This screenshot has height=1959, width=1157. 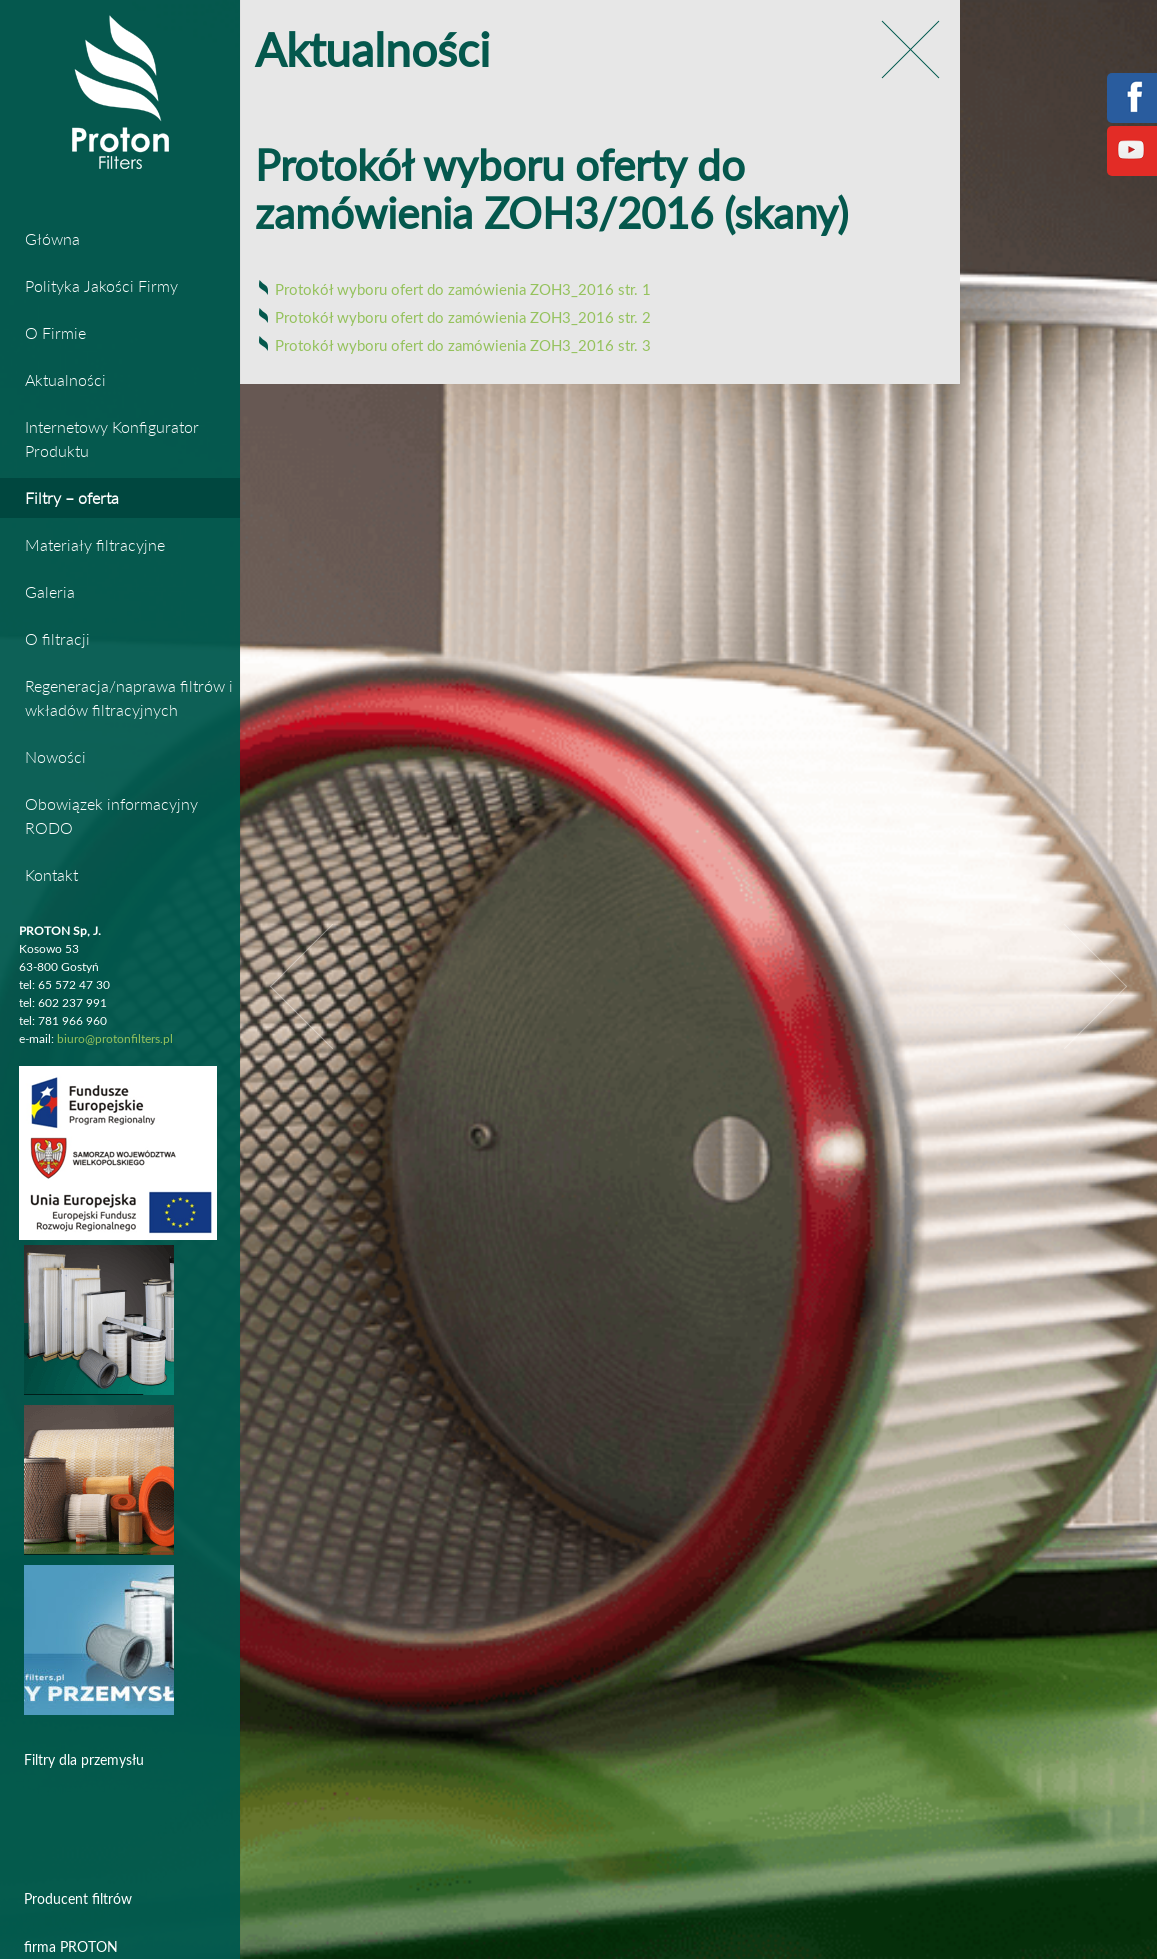 I want to click on Internetowy Konfigurator Produktu, so click(x=112, y=438).